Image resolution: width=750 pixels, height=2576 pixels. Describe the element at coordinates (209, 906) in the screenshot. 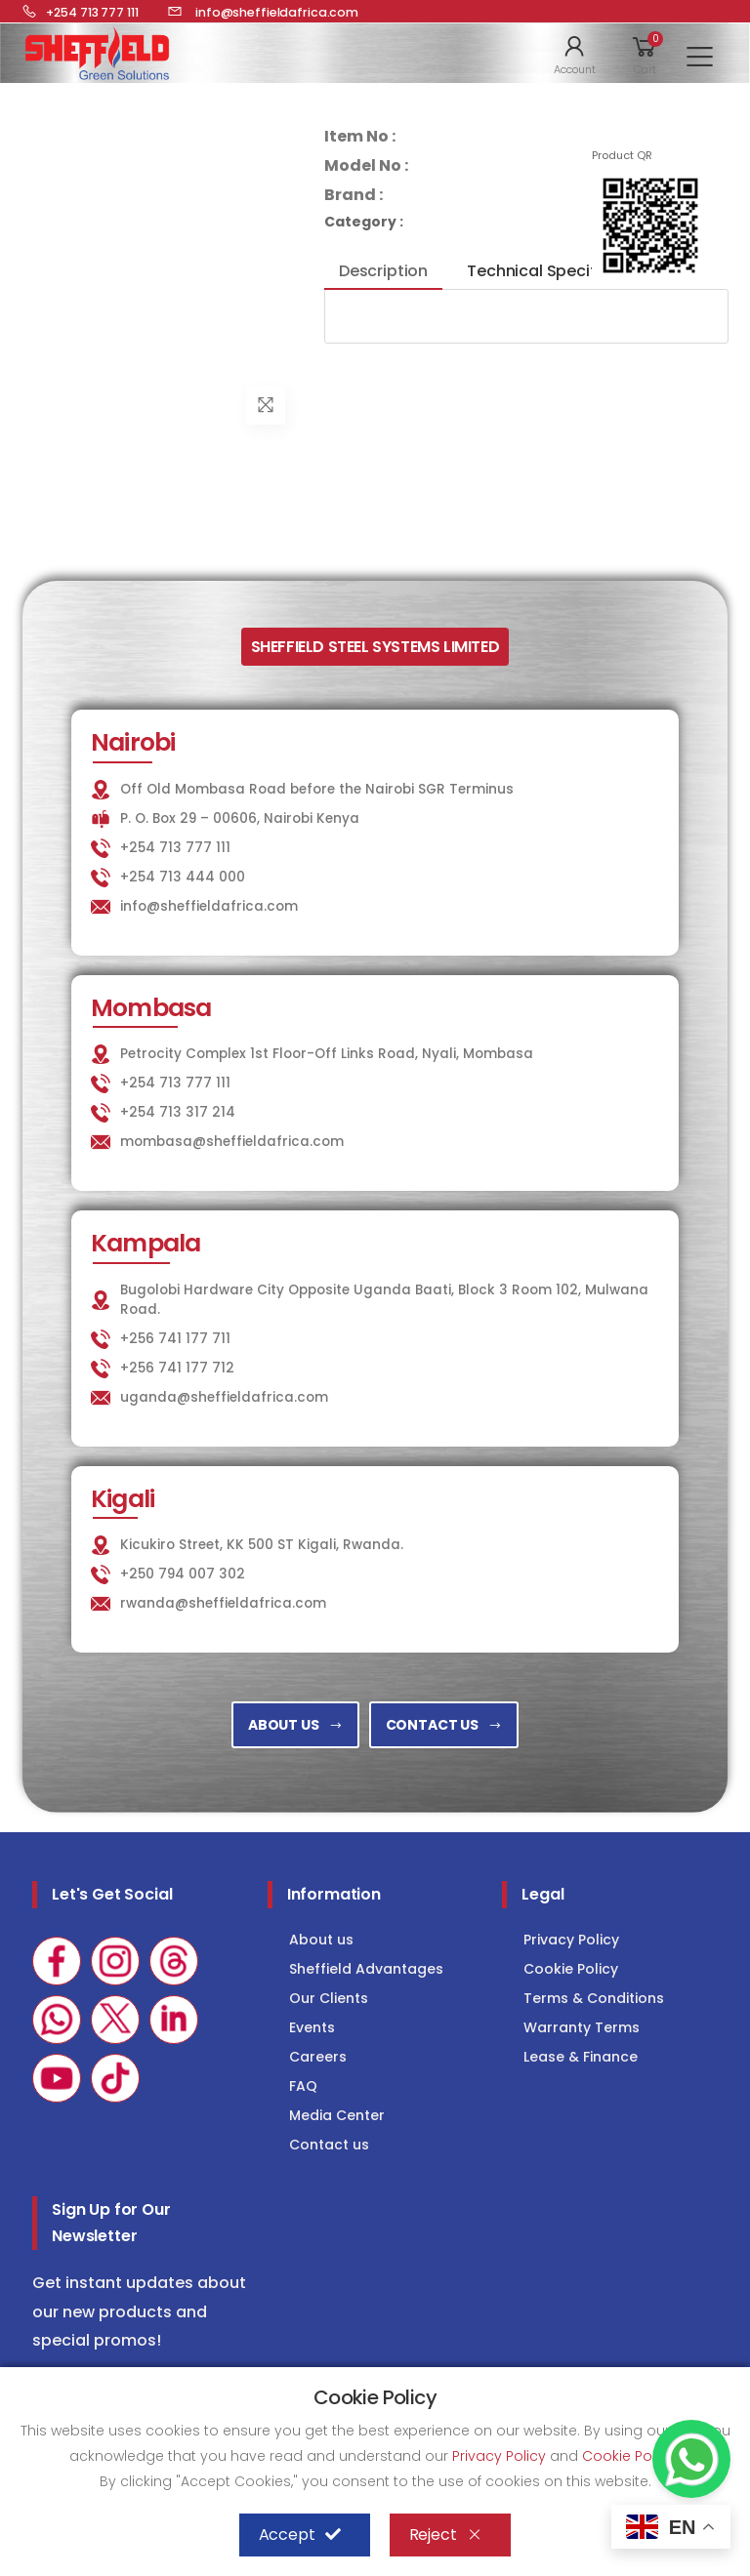

I see `info@sheffieldafrica.com` at that location.